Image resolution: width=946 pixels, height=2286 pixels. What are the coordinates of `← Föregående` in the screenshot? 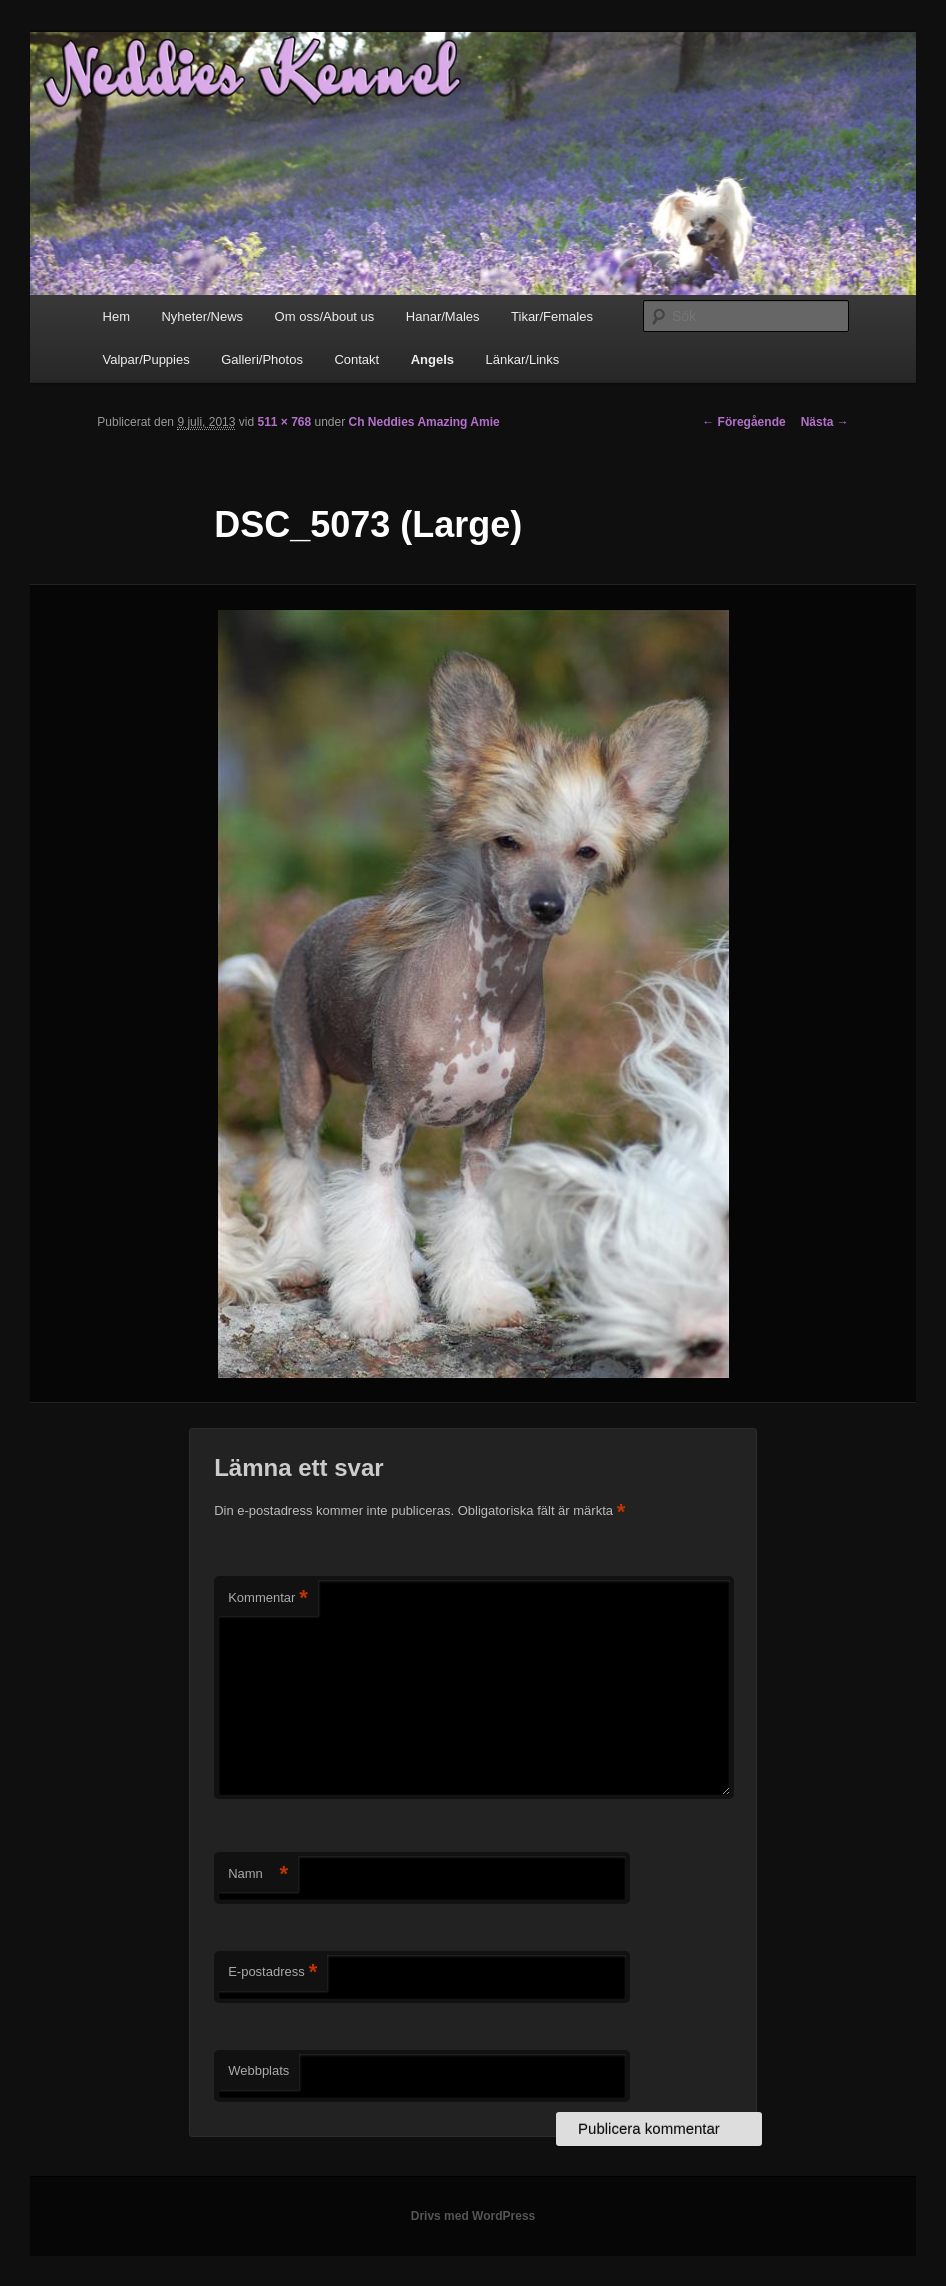 It's located at (743, 422).